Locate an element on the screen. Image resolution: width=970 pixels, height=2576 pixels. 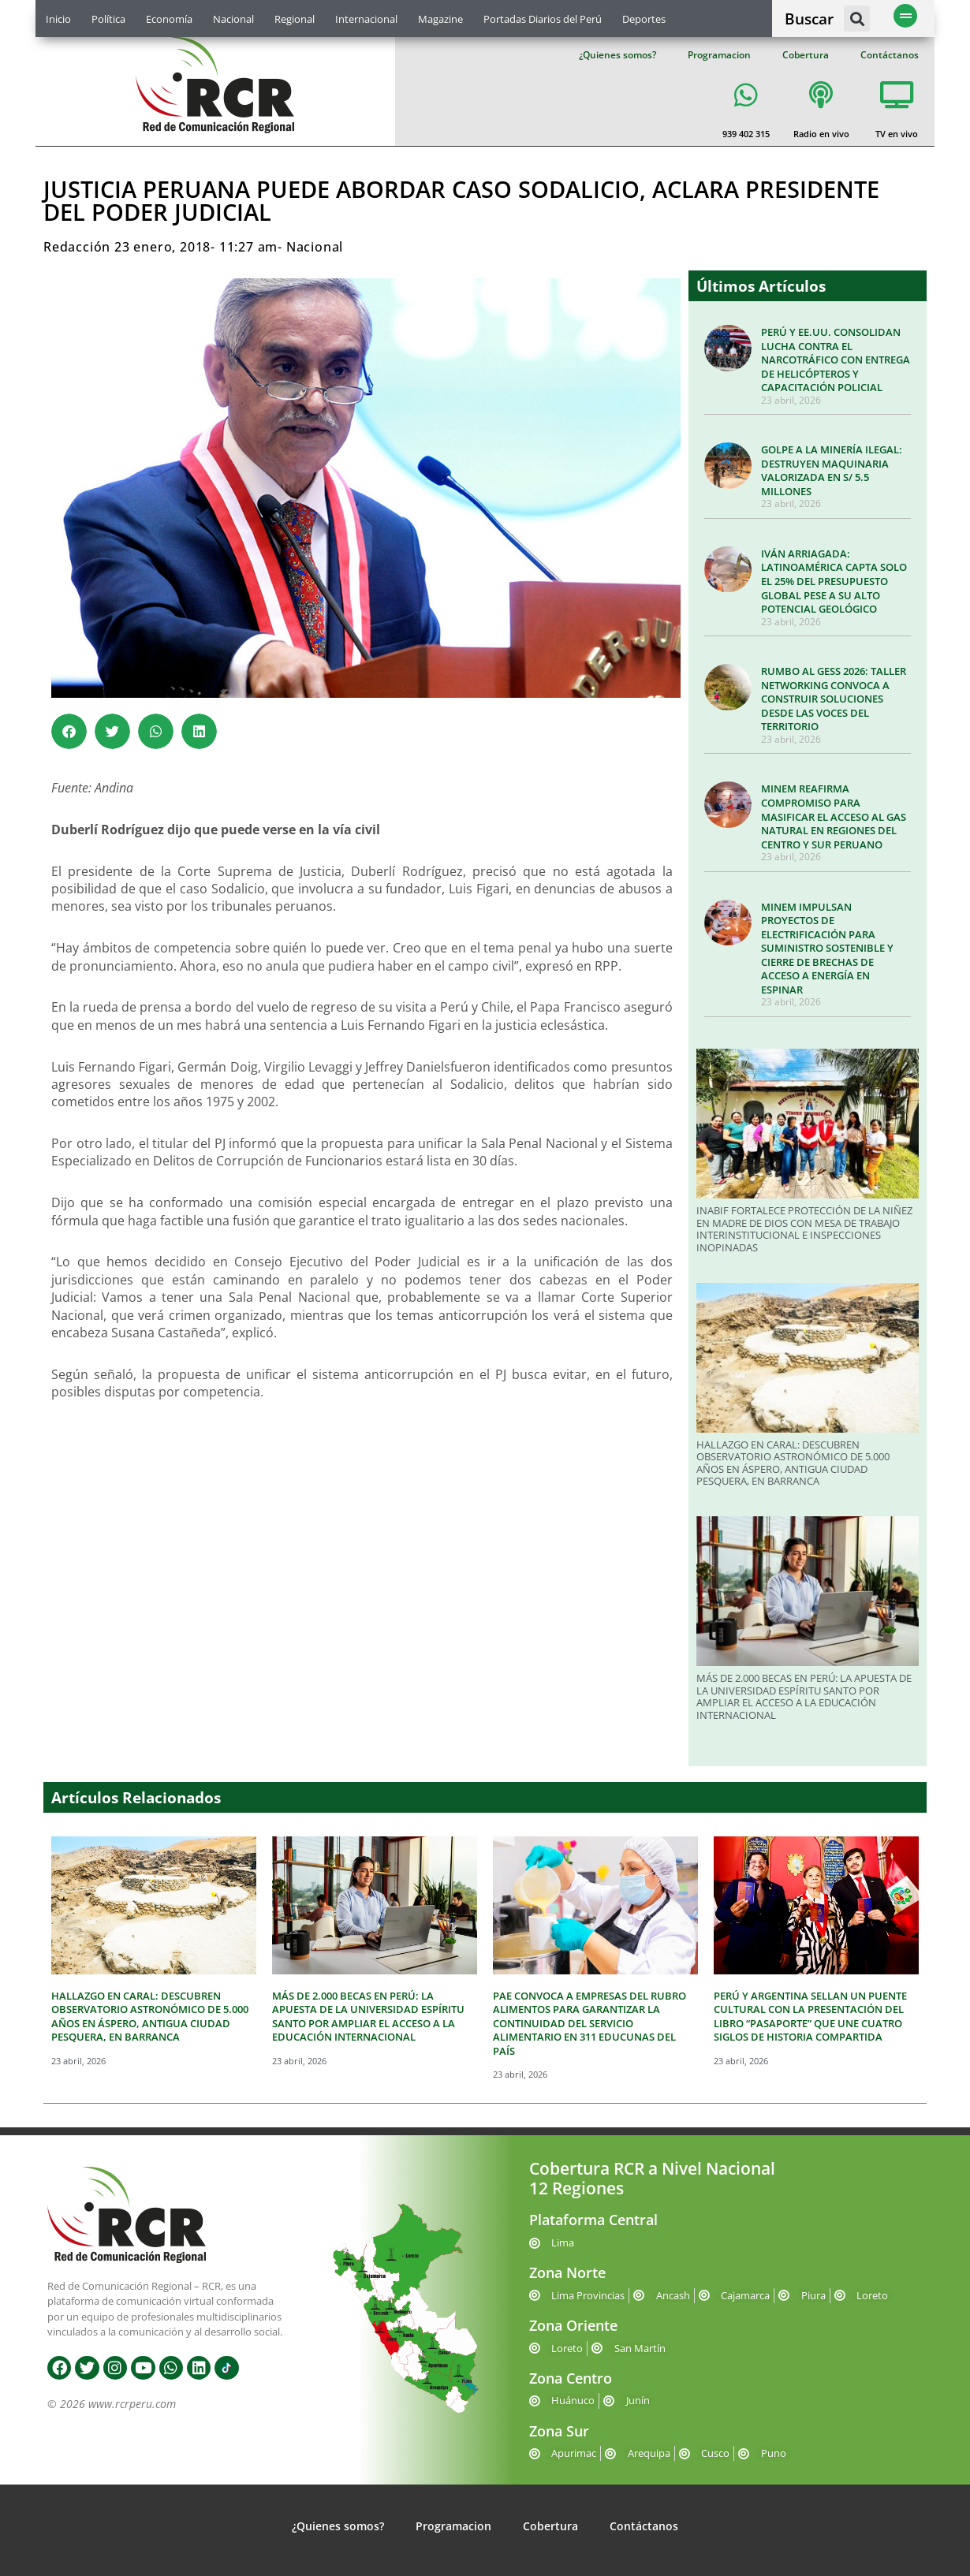
Inicio is located at coordinates (58, 19).